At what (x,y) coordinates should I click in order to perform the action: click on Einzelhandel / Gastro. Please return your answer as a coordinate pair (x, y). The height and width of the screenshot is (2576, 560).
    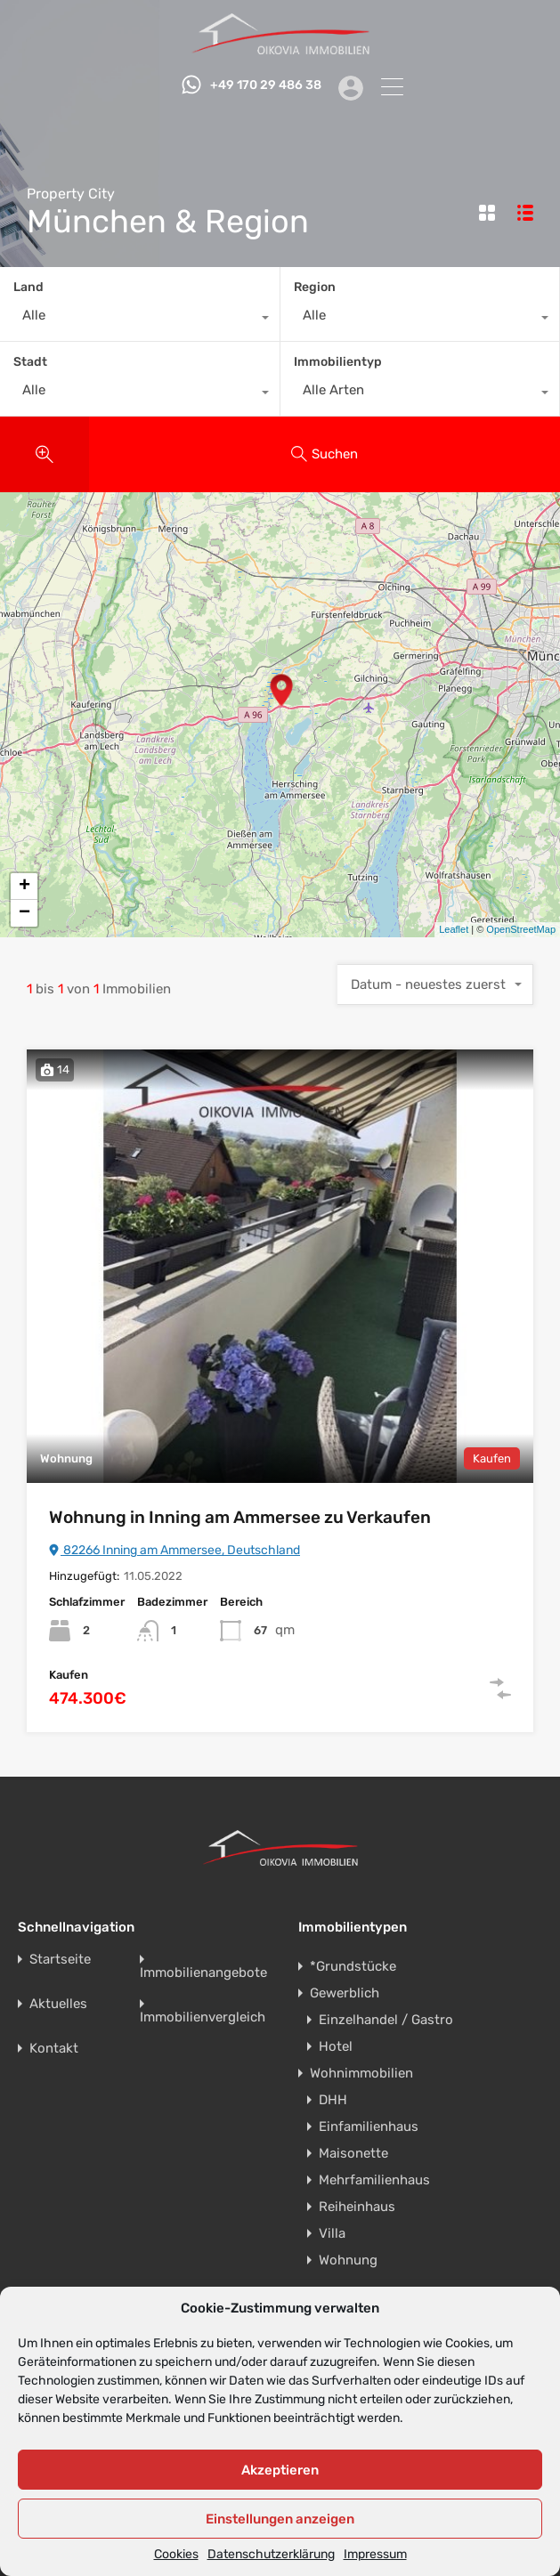
    Looking at the image, I should click on (386, 2020).